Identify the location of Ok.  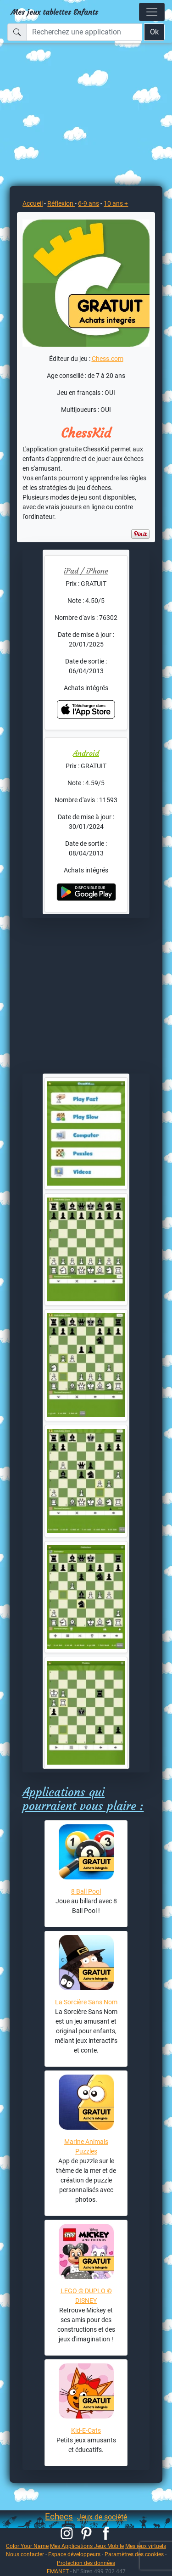
(154, 32).